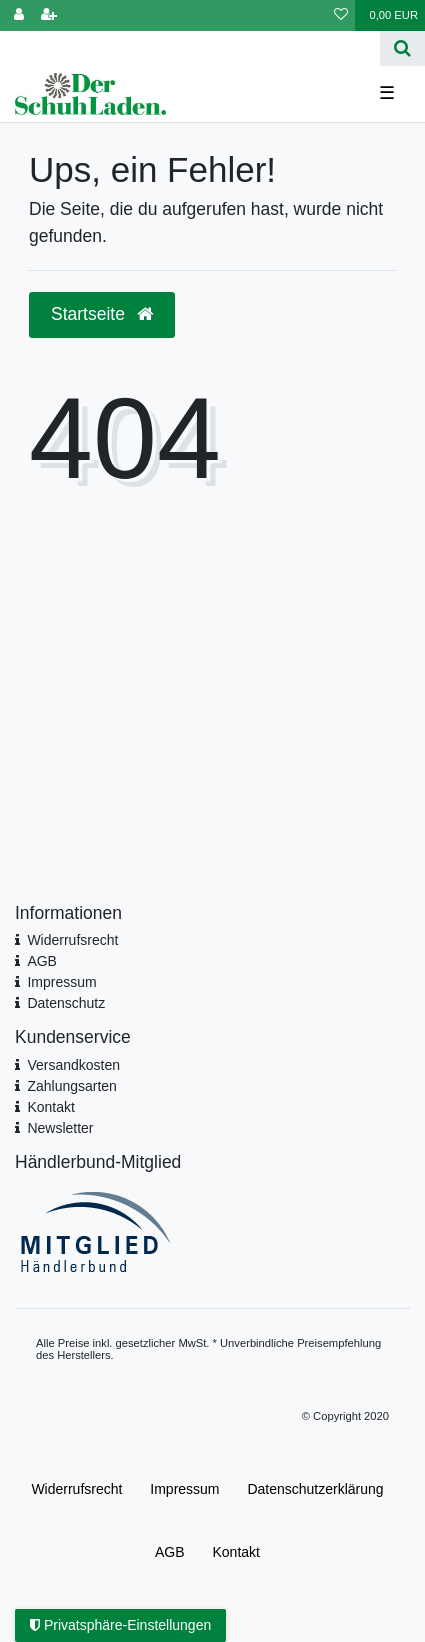 This screenshot has height=1642, width=425. What do you see at coordinates (341, 15) in the screenshot?
I see `[Wunschliste]` at bounding box center [341, 15].